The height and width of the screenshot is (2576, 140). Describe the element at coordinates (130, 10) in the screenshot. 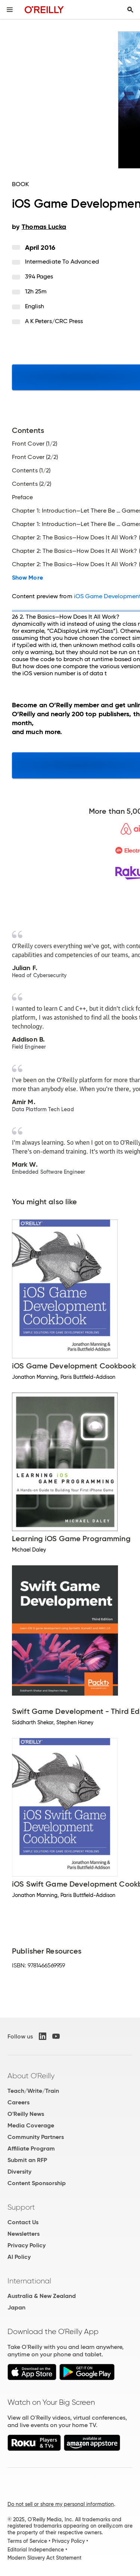

I see `[Toggle search input visible]` at that location.